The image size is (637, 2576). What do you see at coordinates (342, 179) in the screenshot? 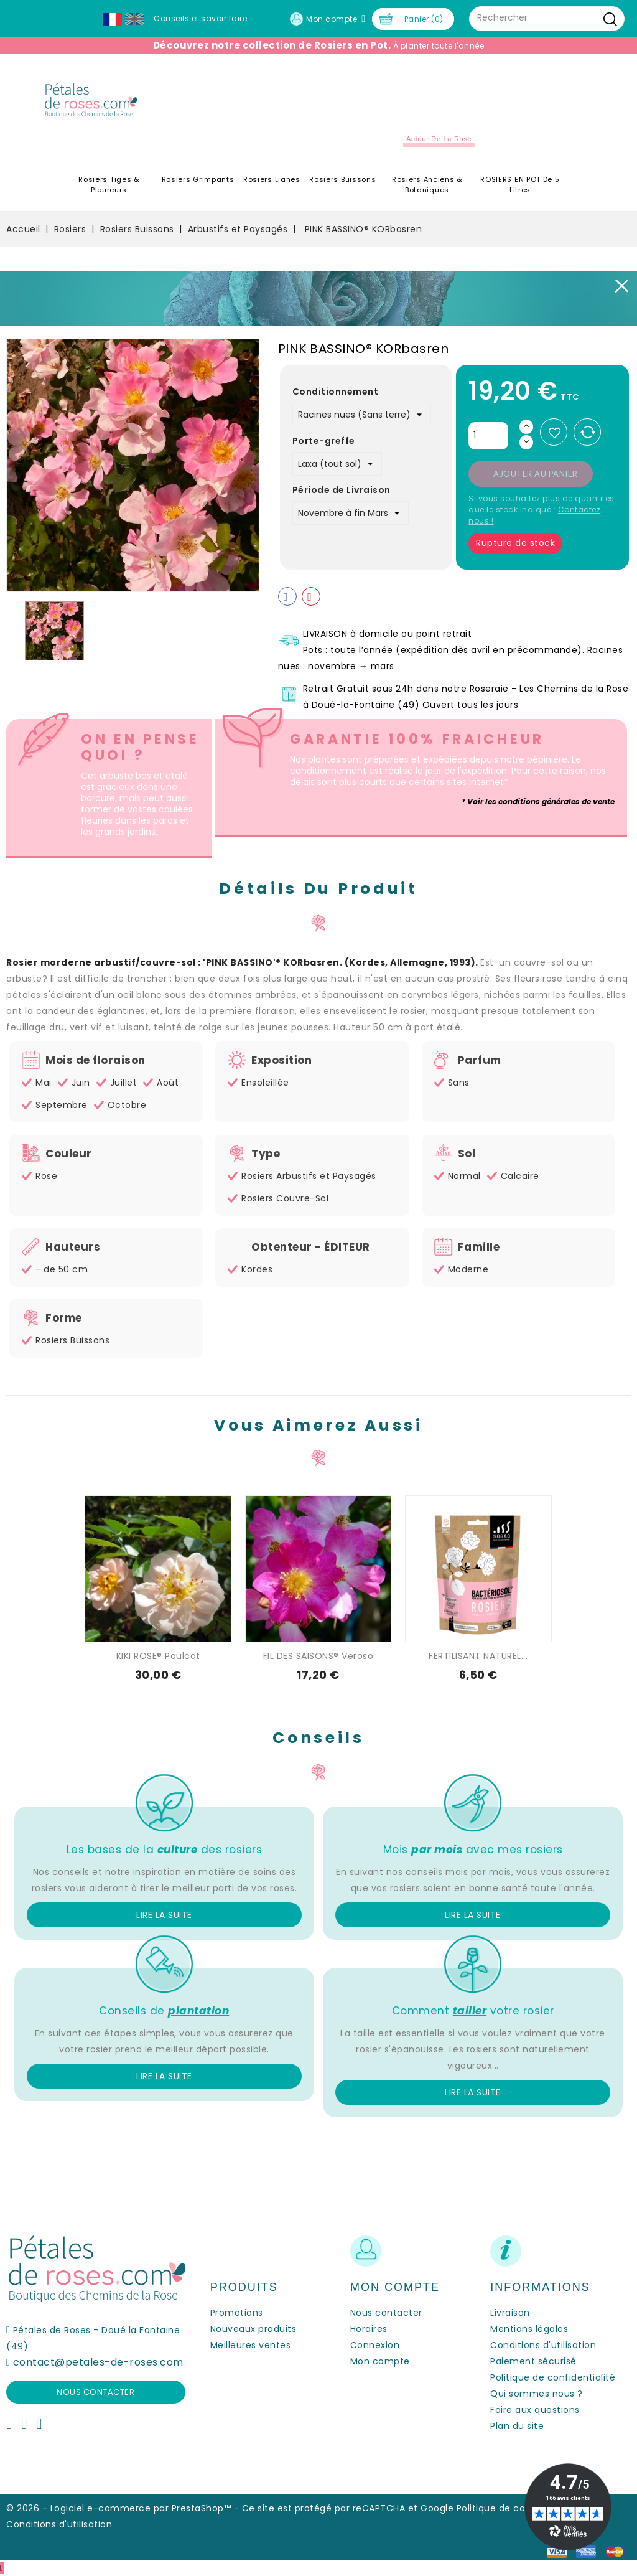
I see `Rosiers Buissons` at bounding box center [342, 179].